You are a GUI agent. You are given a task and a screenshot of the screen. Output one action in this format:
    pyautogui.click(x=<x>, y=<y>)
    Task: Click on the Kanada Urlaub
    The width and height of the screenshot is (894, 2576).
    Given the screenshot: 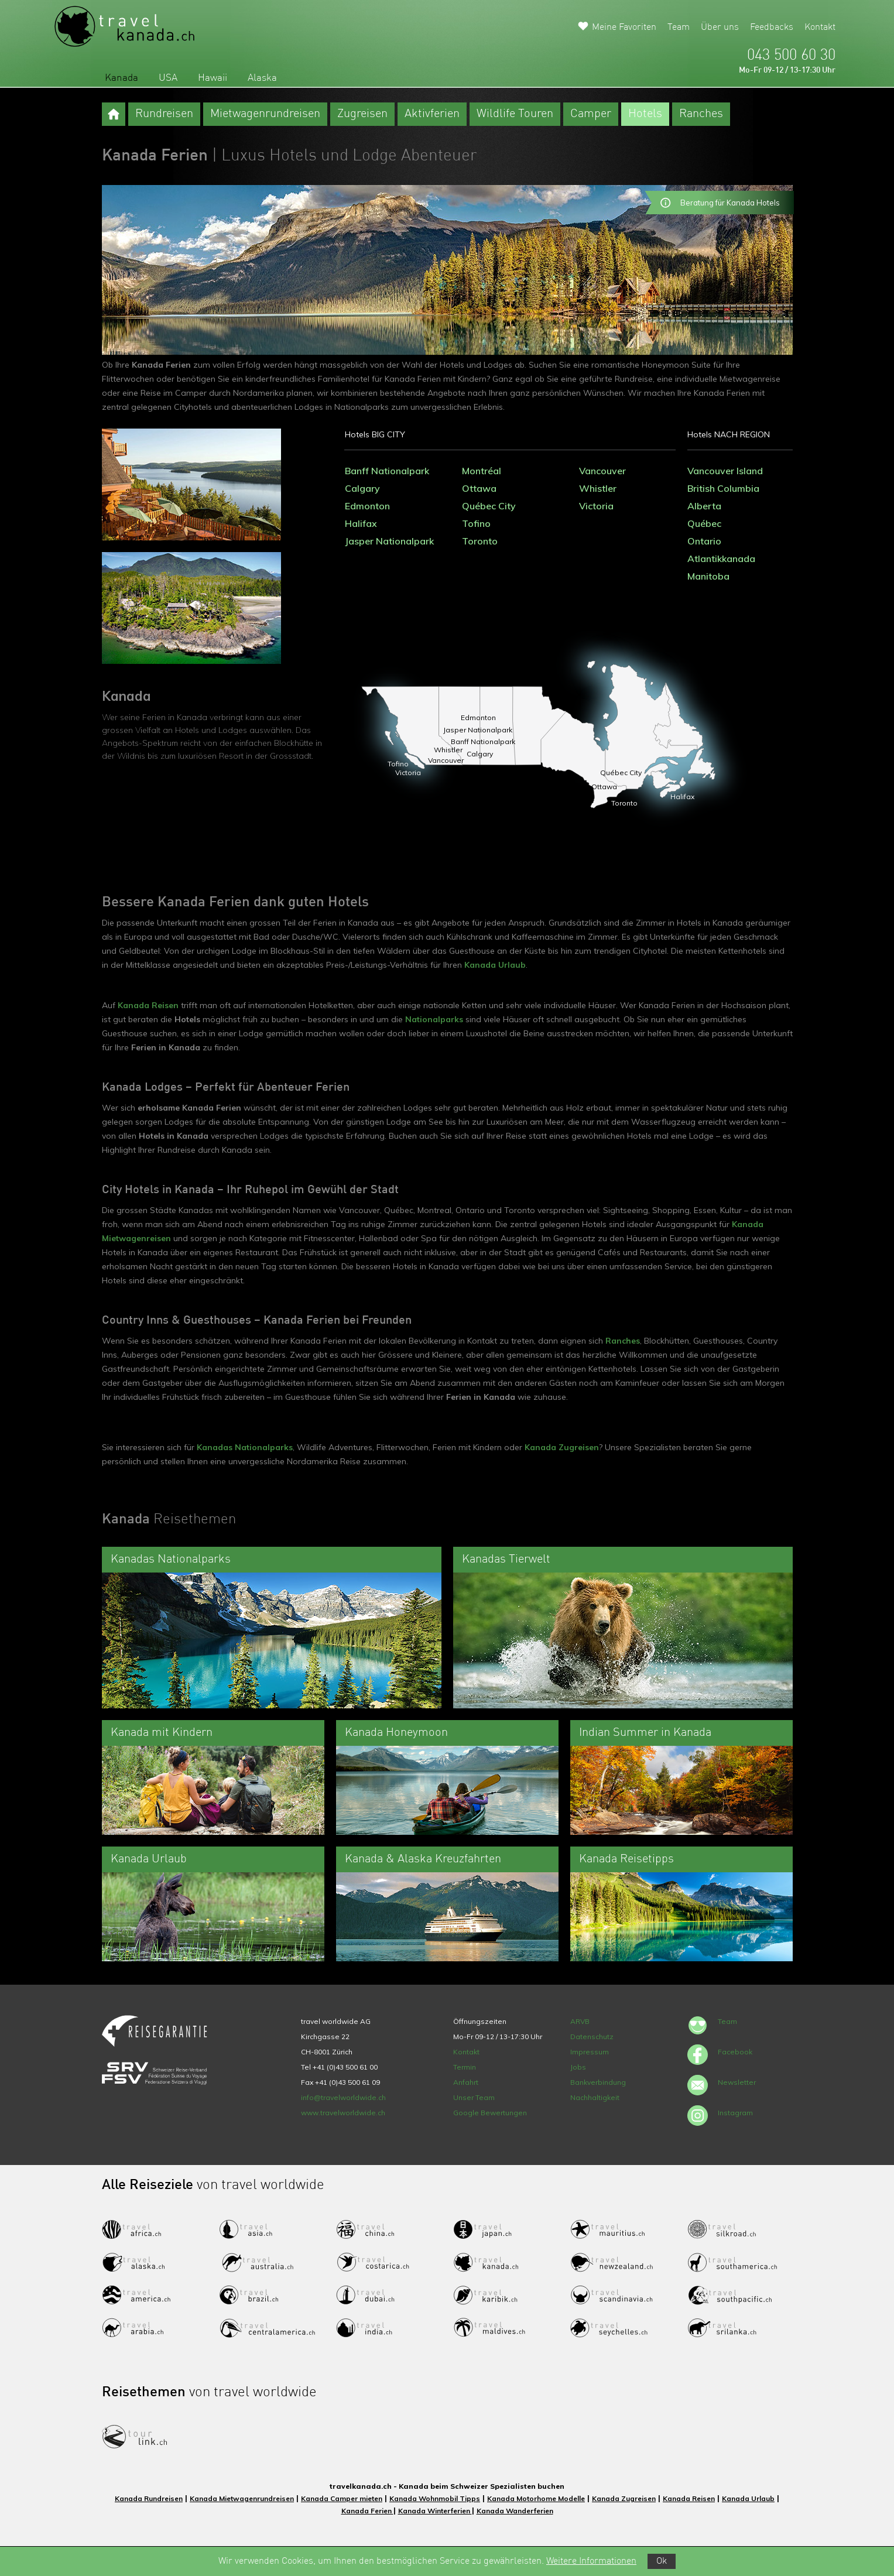 What is the action you would take?
    pyautogui.click(x=495, y=965)
    